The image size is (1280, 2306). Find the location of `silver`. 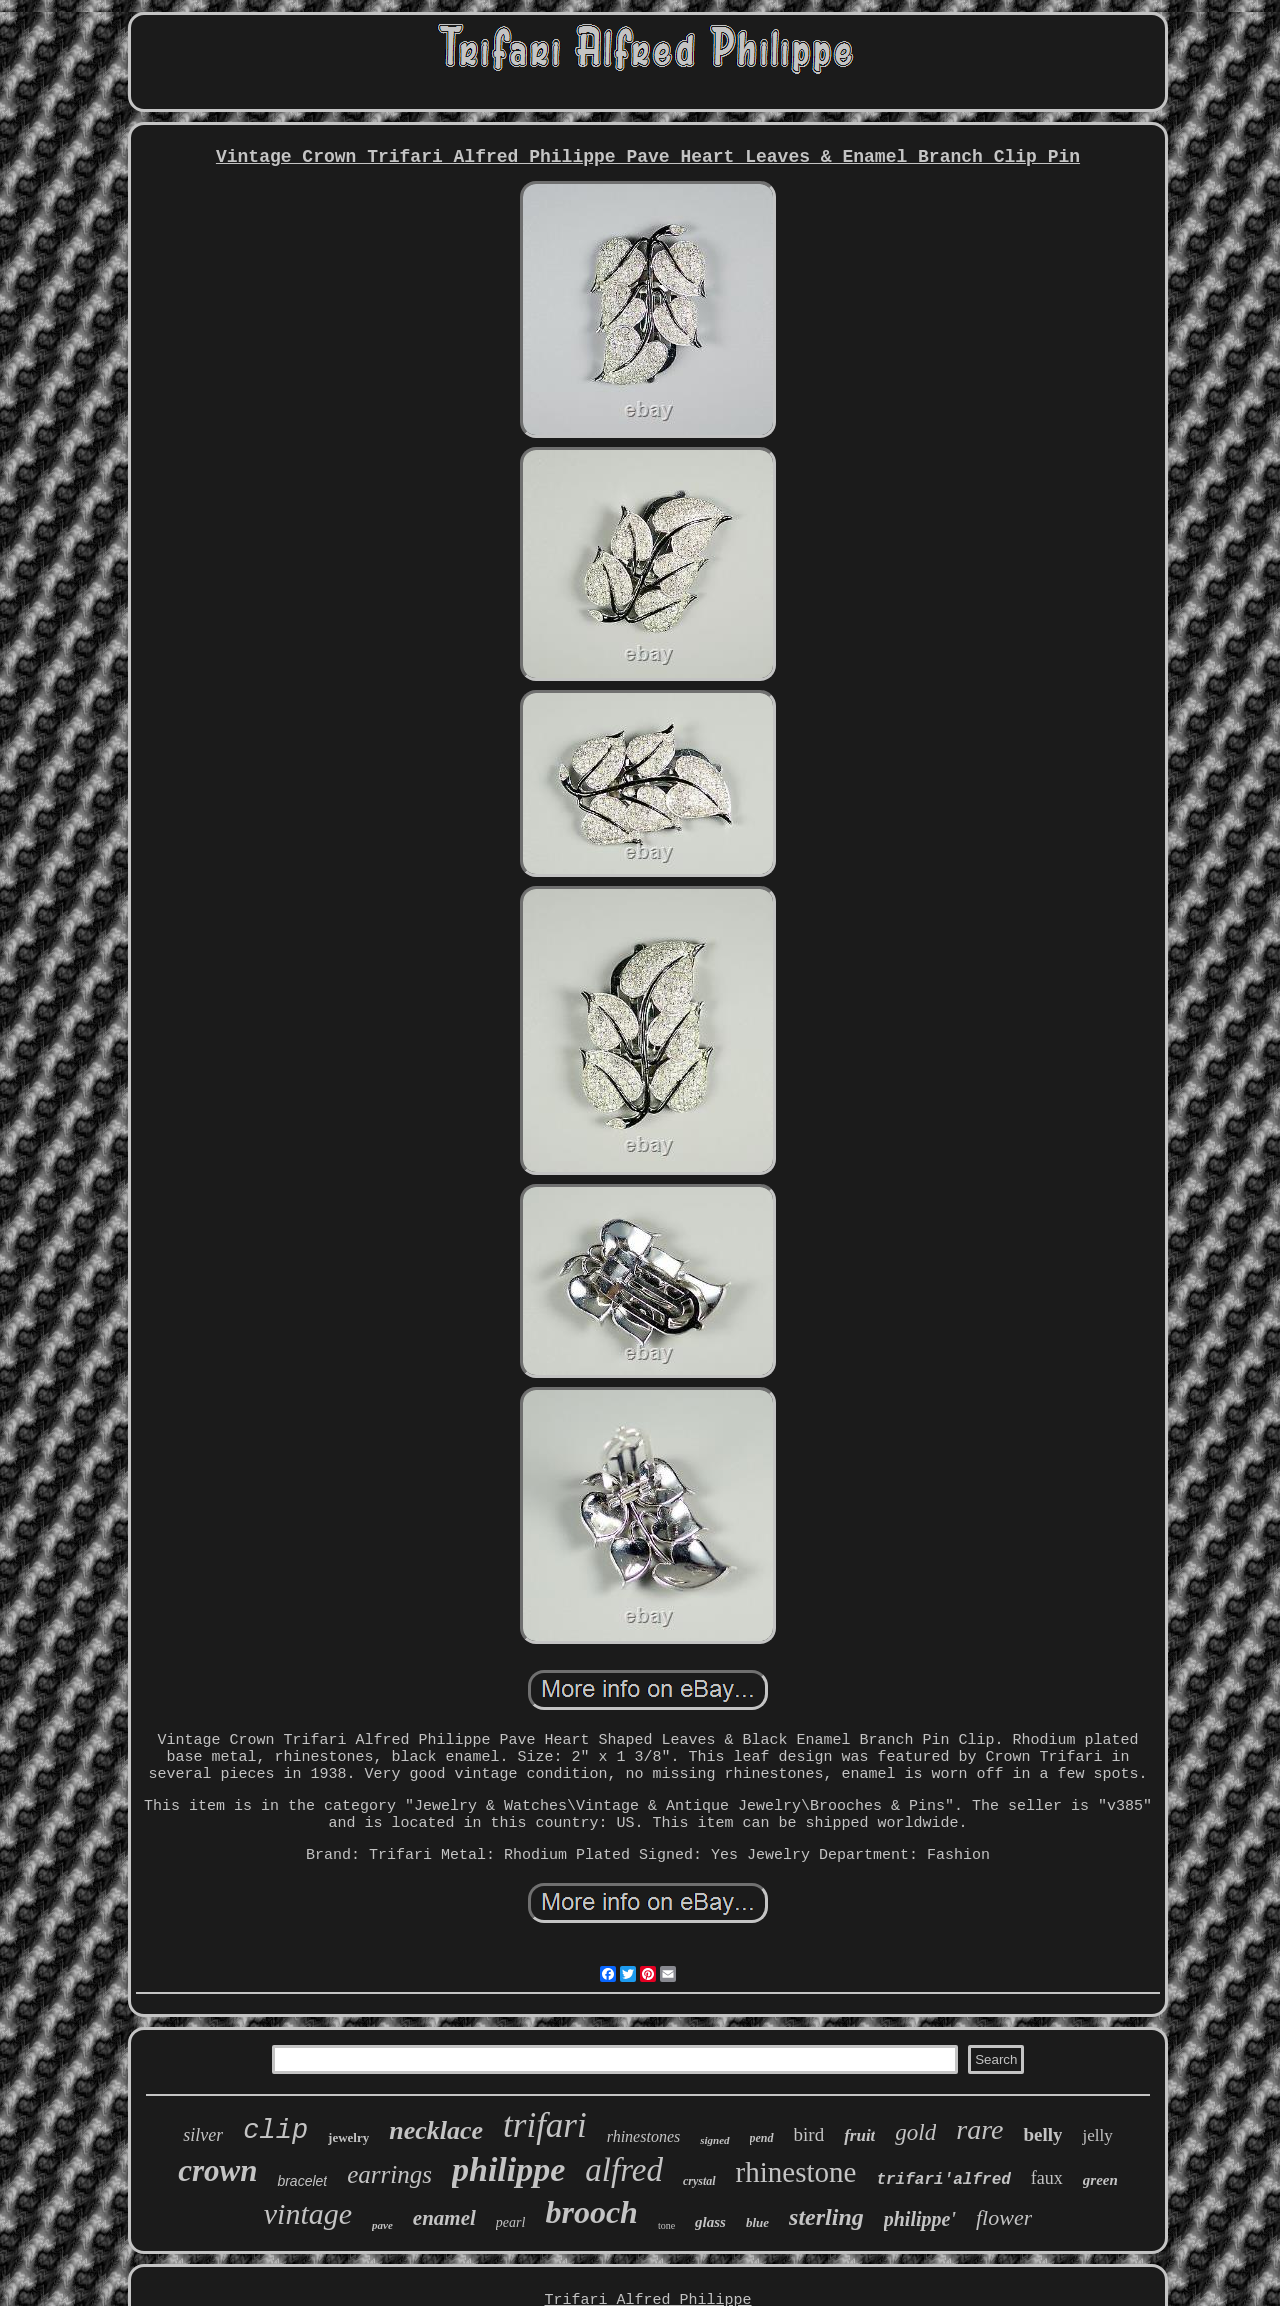

silver is located at coordinates (203, 2135).